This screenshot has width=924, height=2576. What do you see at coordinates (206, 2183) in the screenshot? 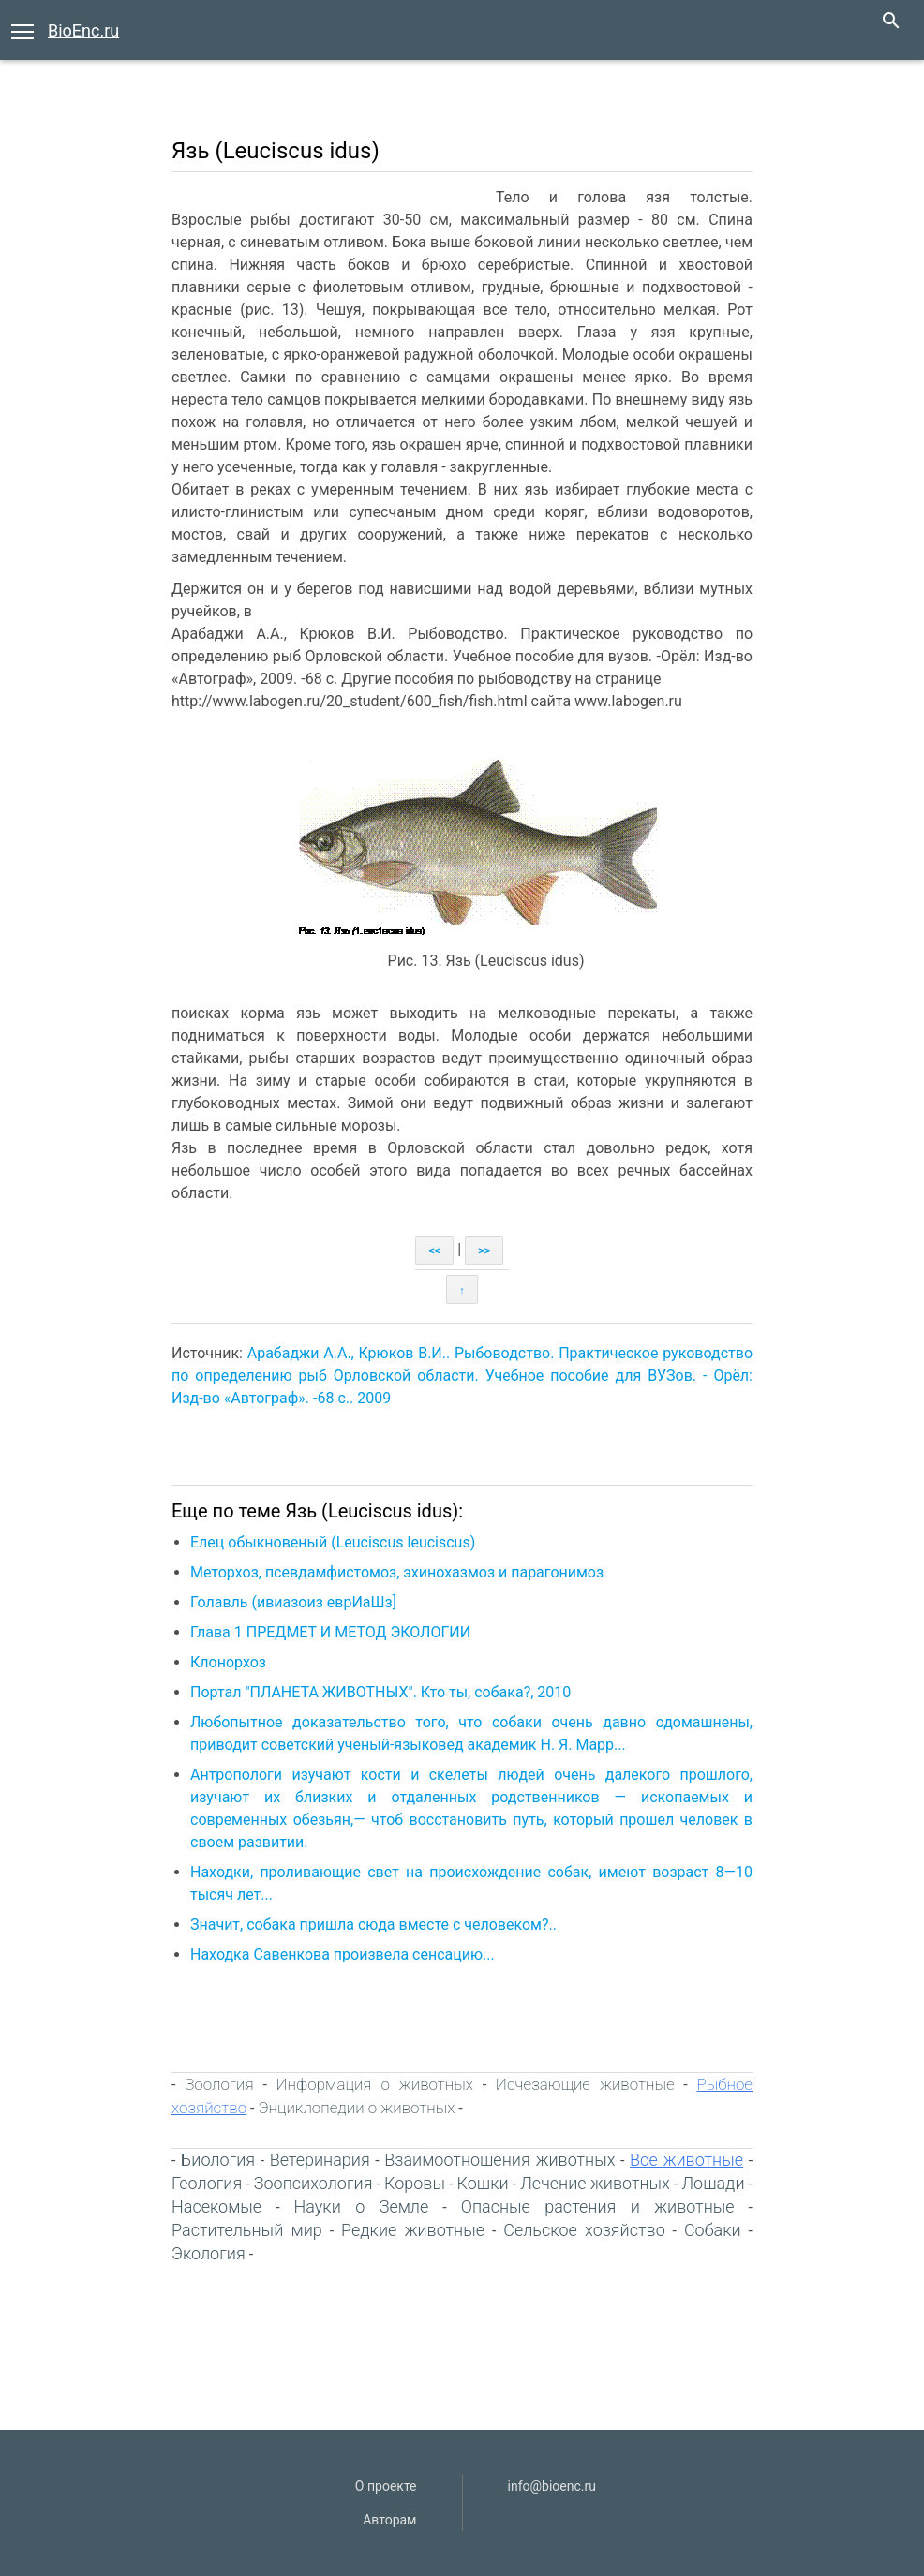
I see `Геология` at bounding box center [206, 2183].